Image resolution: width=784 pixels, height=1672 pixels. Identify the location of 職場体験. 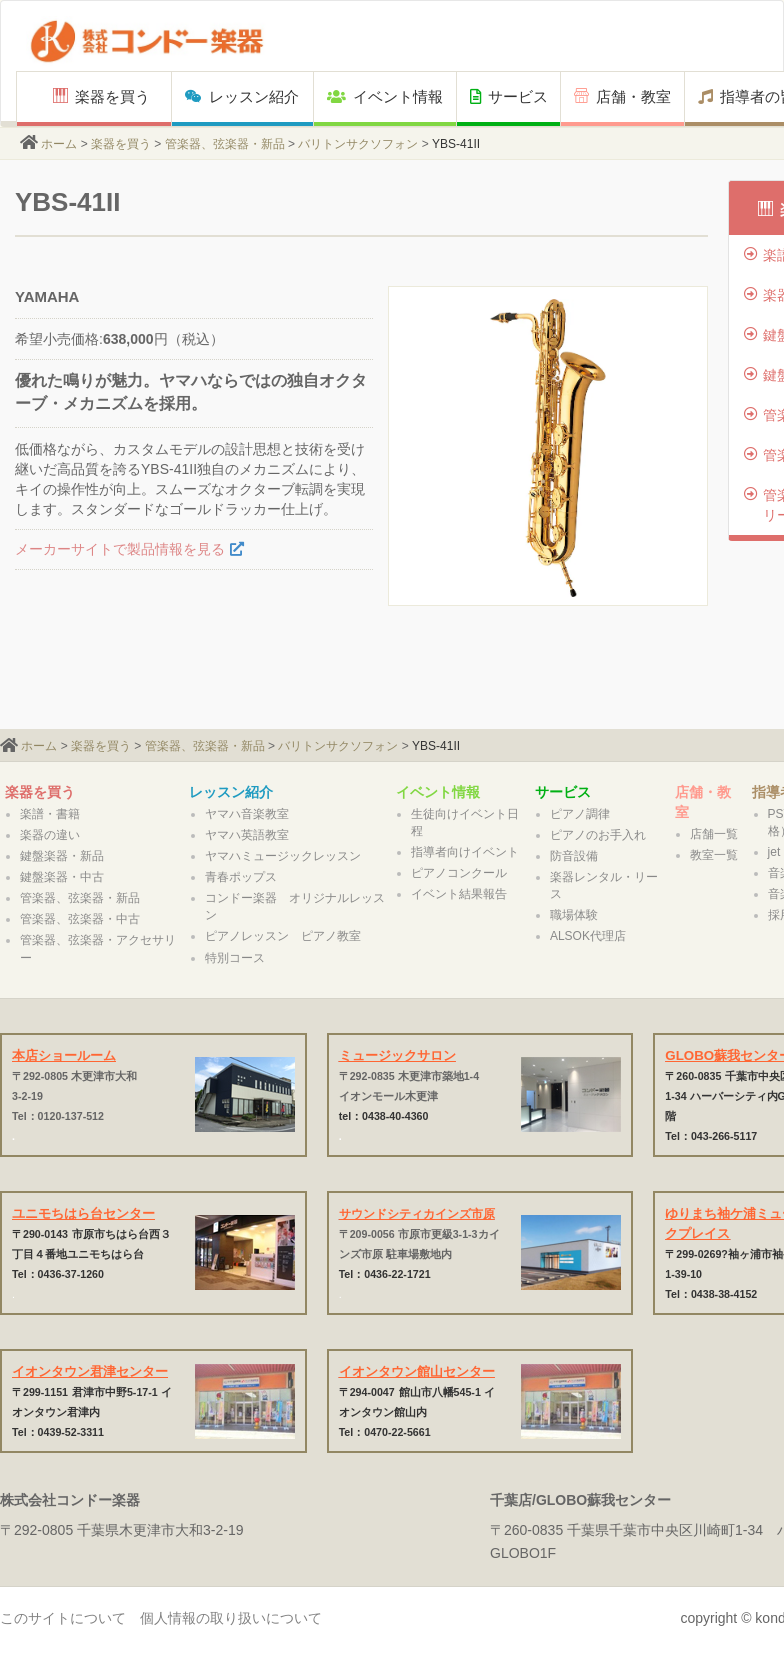
(574, 915).